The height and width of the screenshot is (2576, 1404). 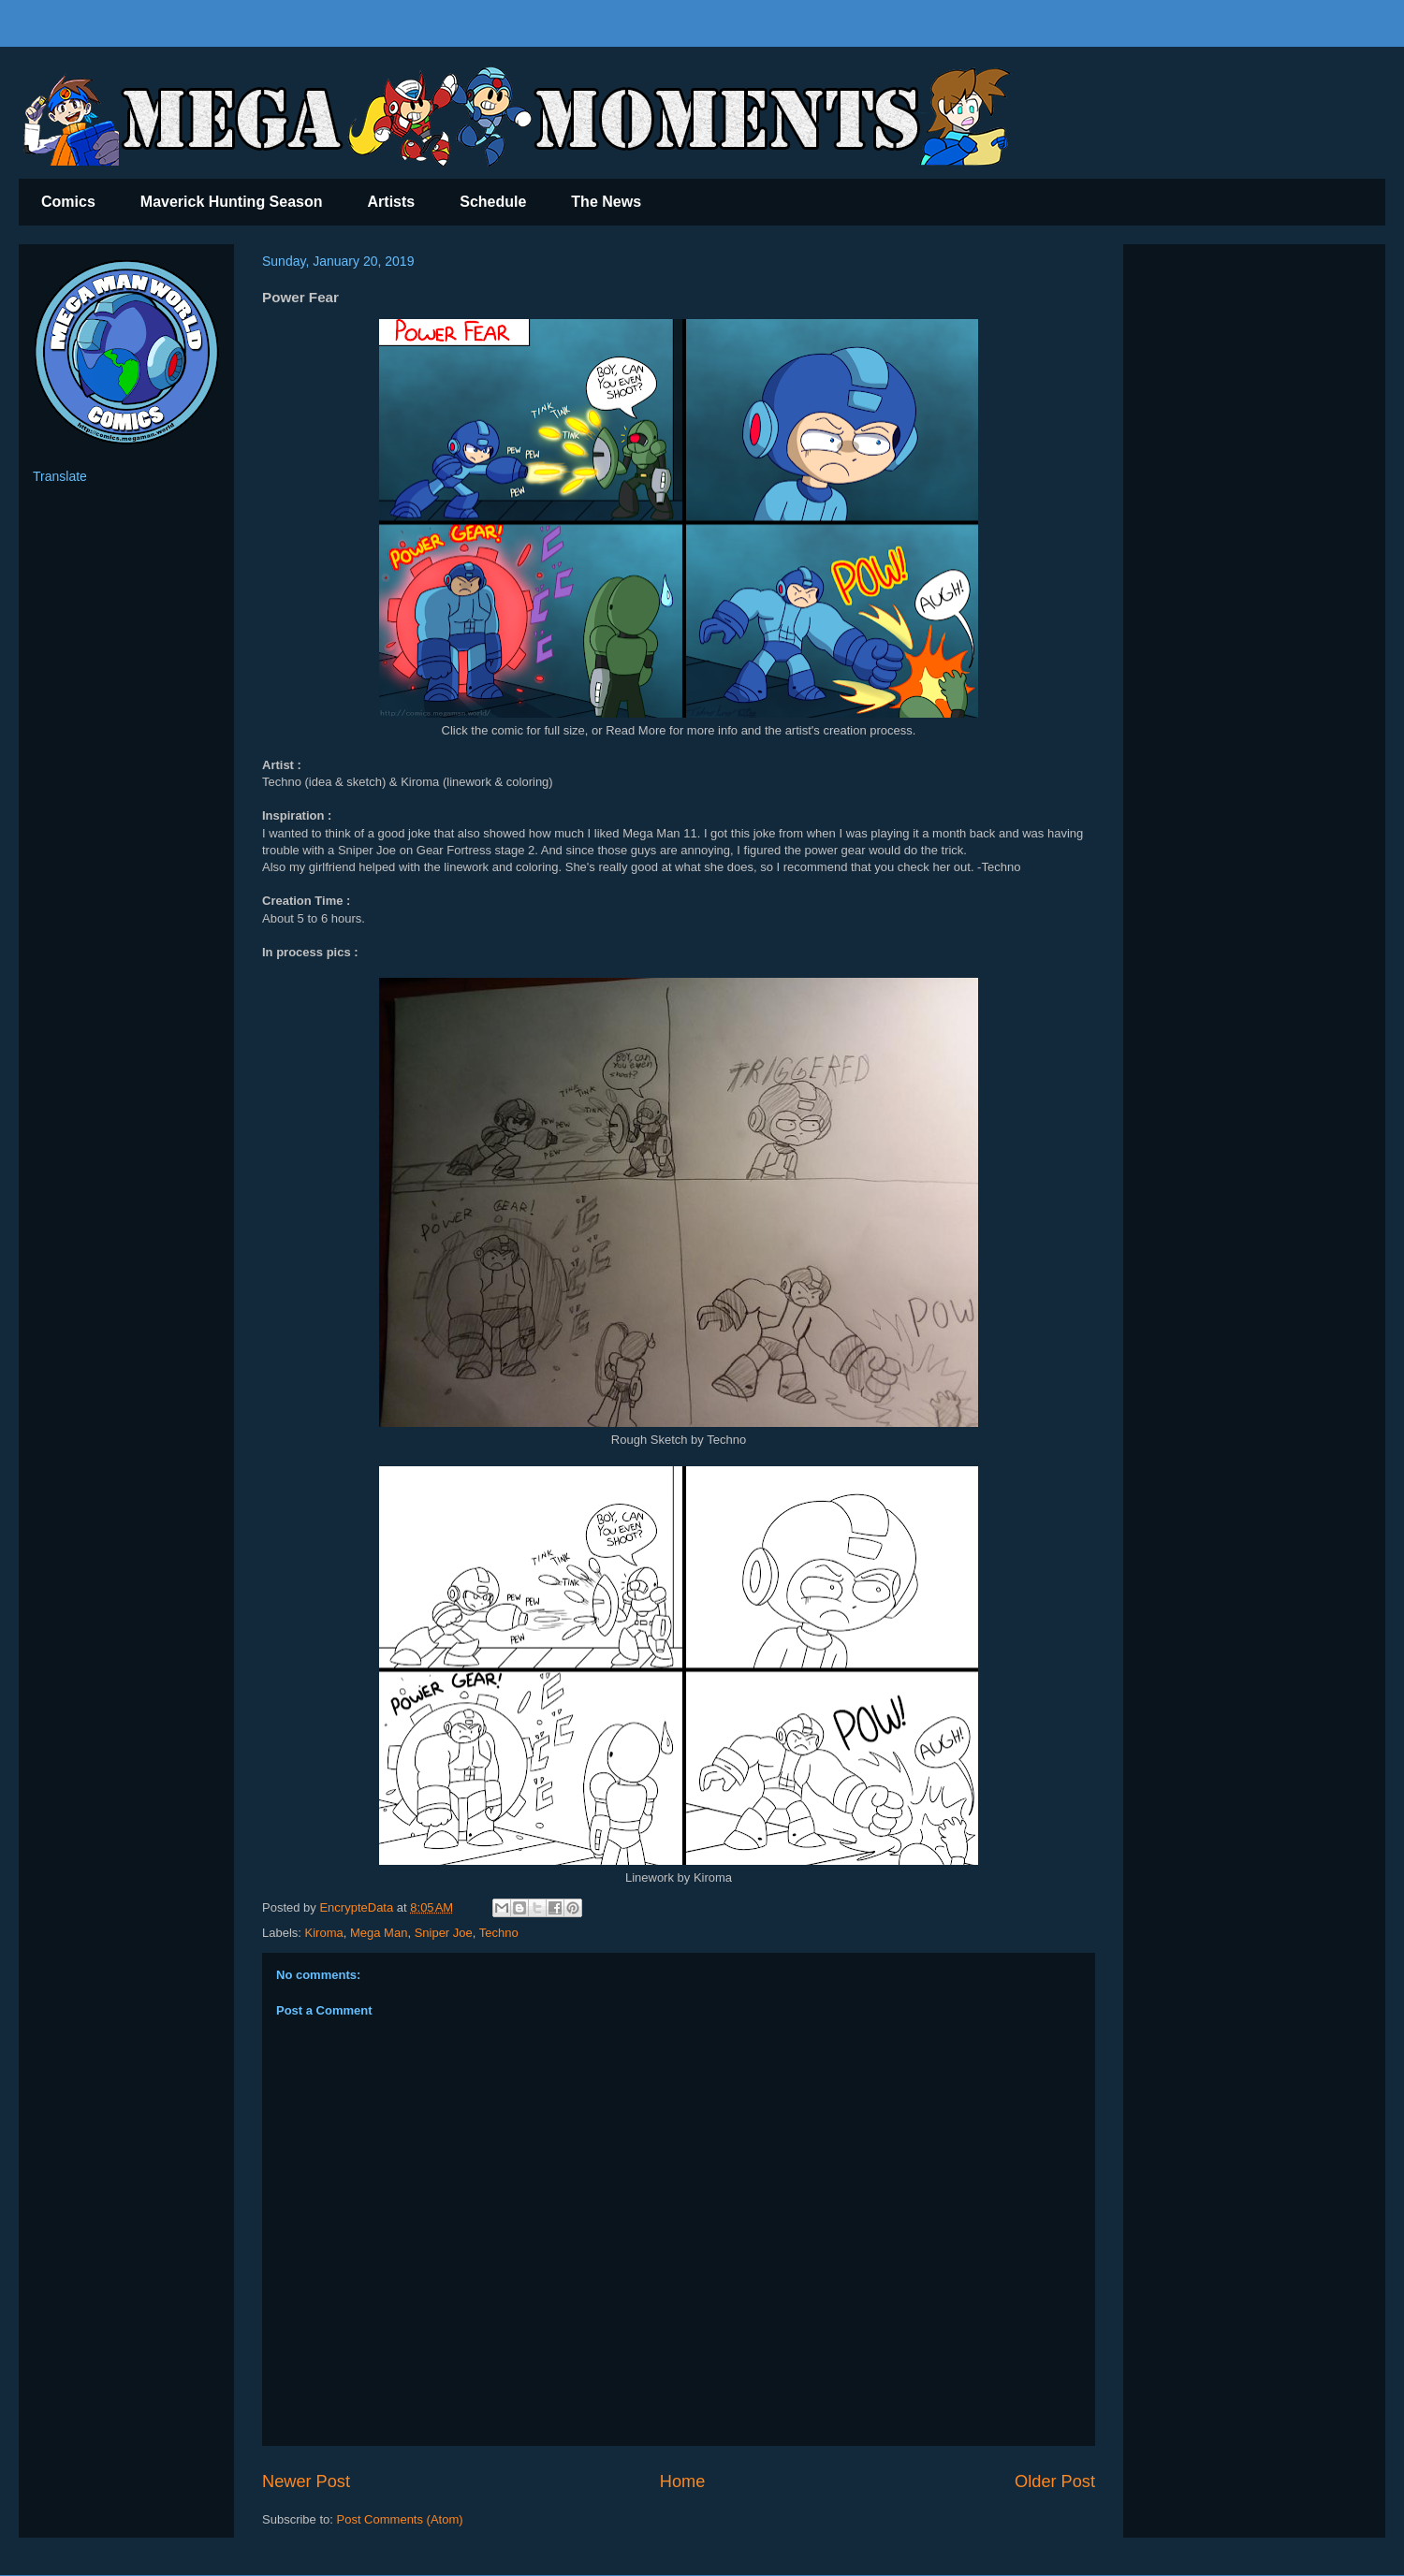 I want to click on Maverick Hunting Season, so click(x=231, y=202).